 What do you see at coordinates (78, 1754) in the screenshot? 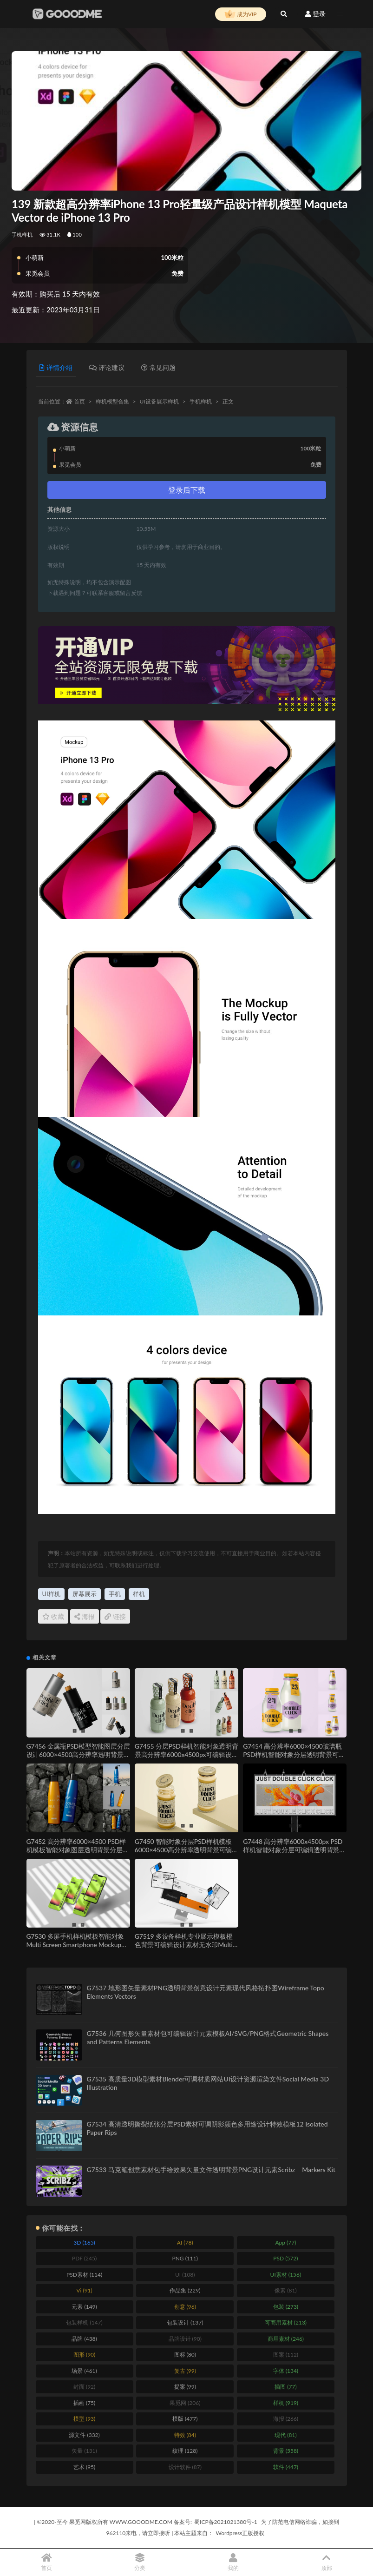
I see `G7456 金属瓶PSD模型智能图层分层设计6000×4500高分辨率透明背景可编辑Metal Bottle Mockup` at bounding box center [78, 1754].